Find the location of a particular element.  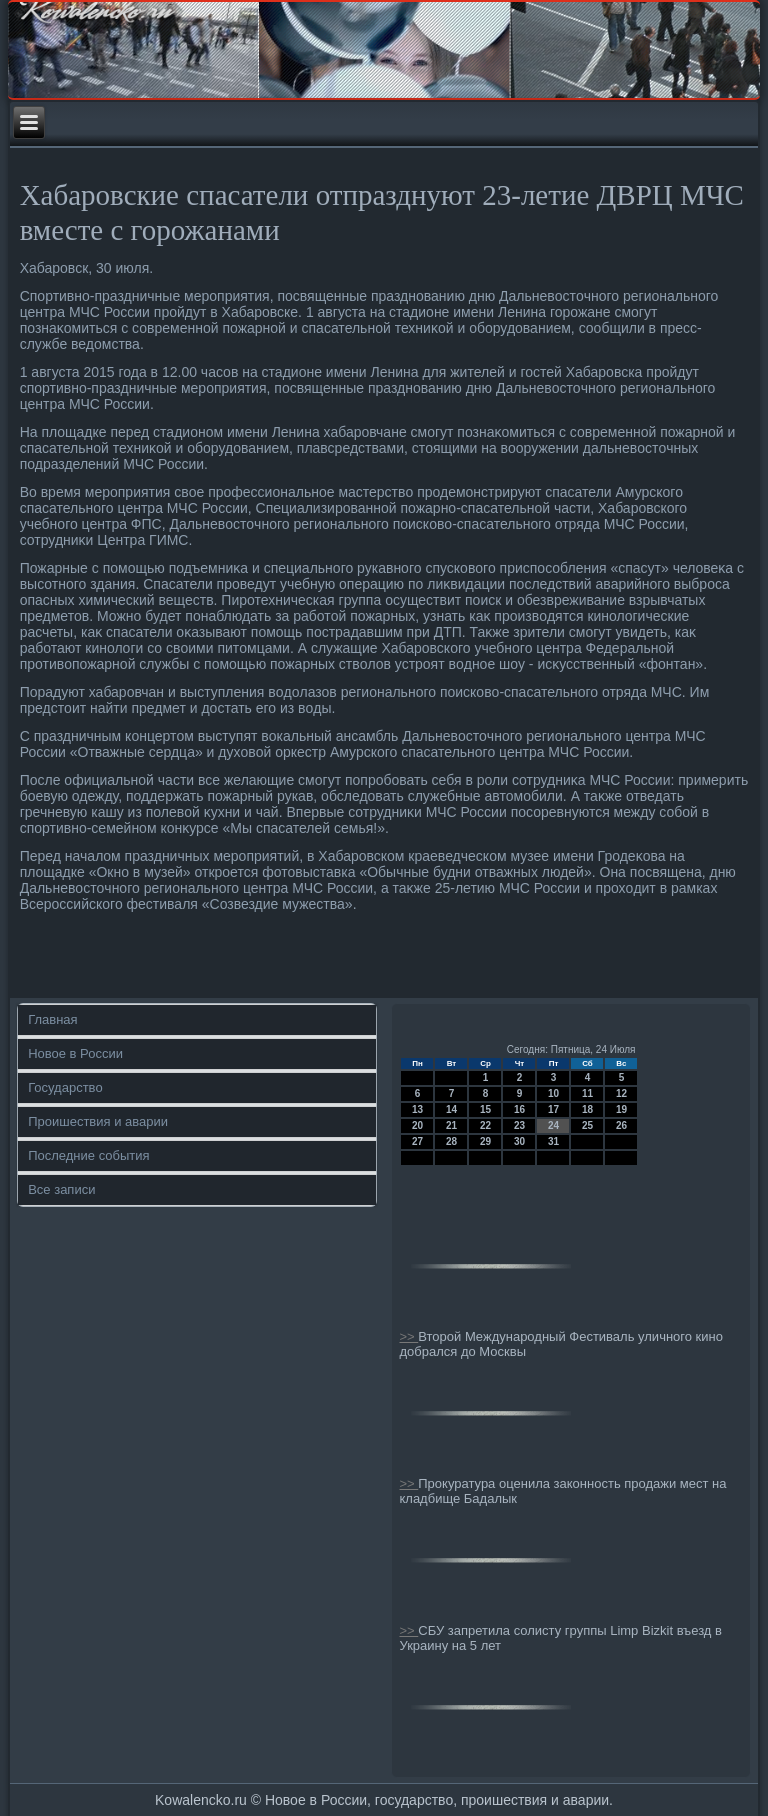

20 is located at coordinates (417, 1125).